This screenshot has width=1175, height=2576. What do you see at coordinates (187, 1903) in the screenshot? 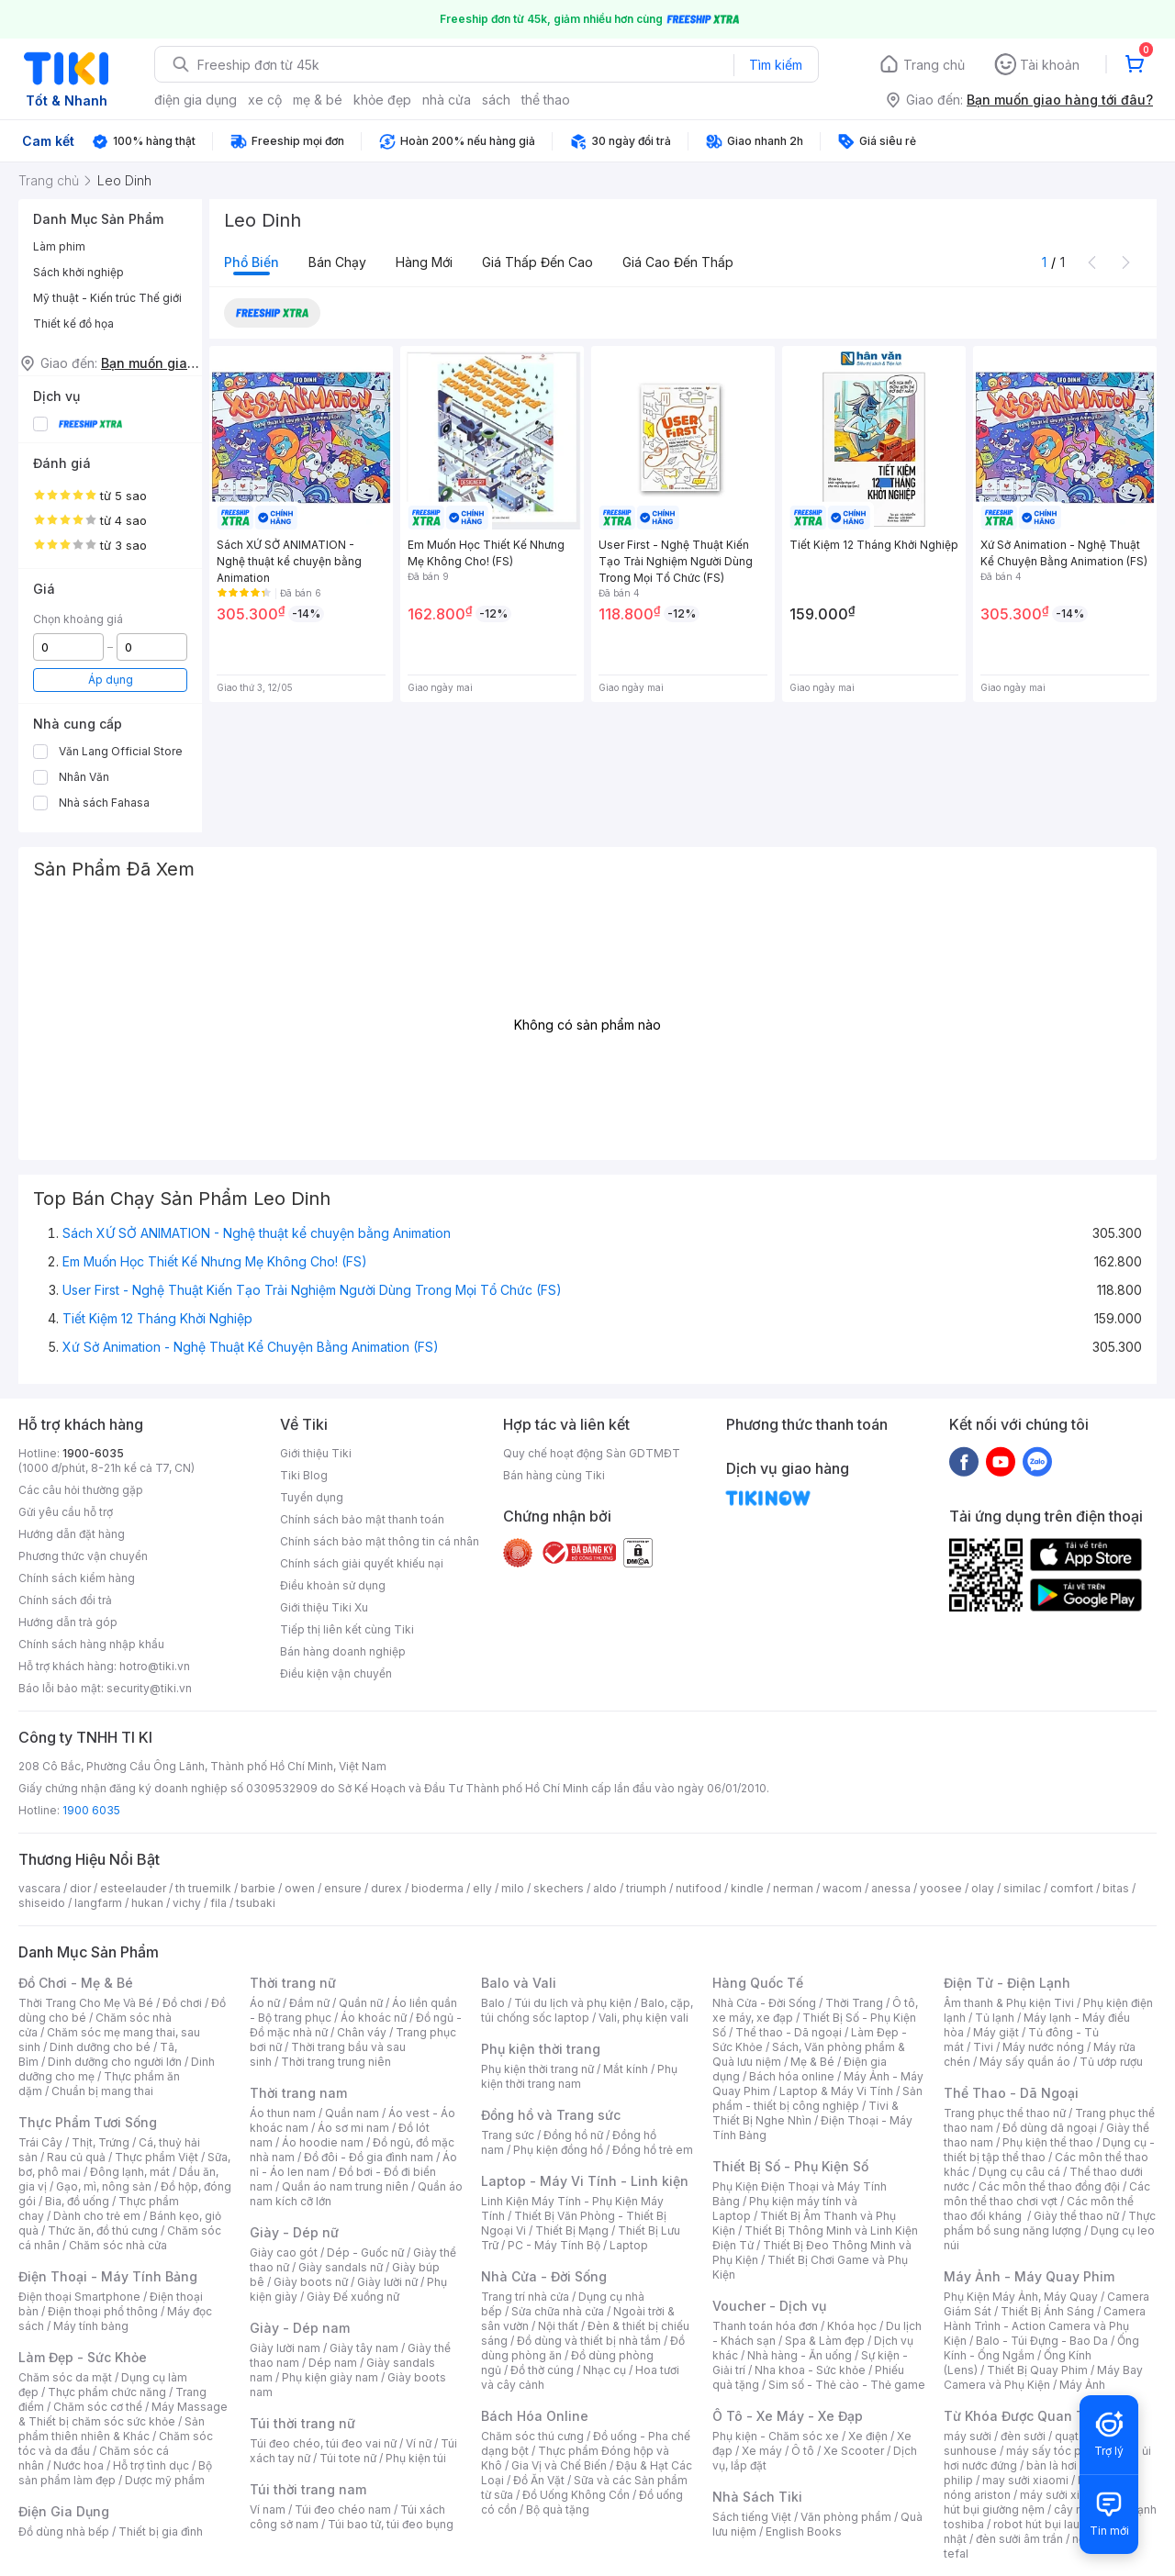
I see `vichy` at bounding box center [187, 1903].